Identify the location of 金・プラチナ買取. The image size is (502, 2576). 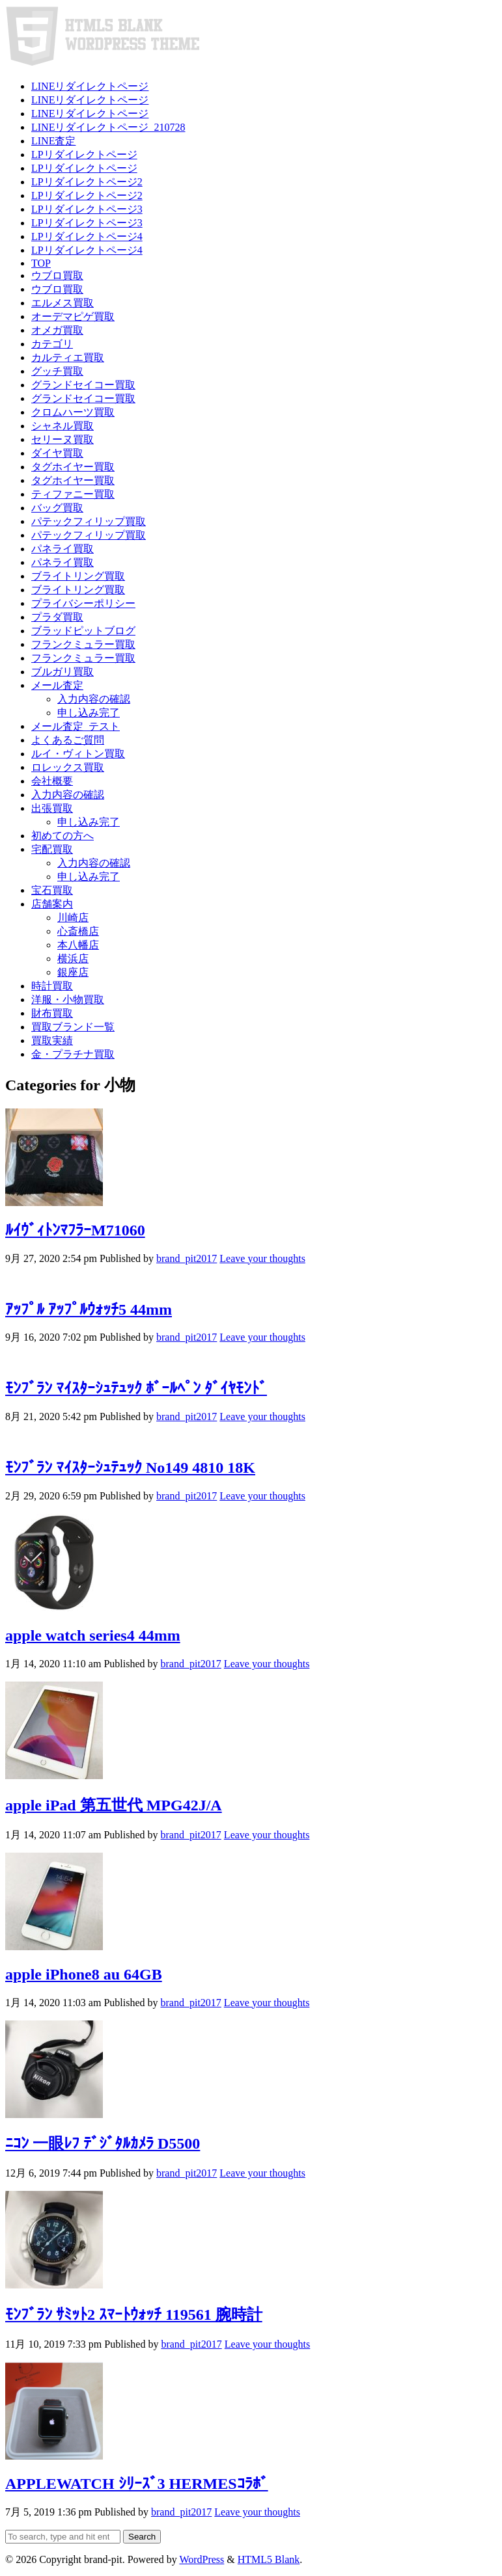
(73, 1054).